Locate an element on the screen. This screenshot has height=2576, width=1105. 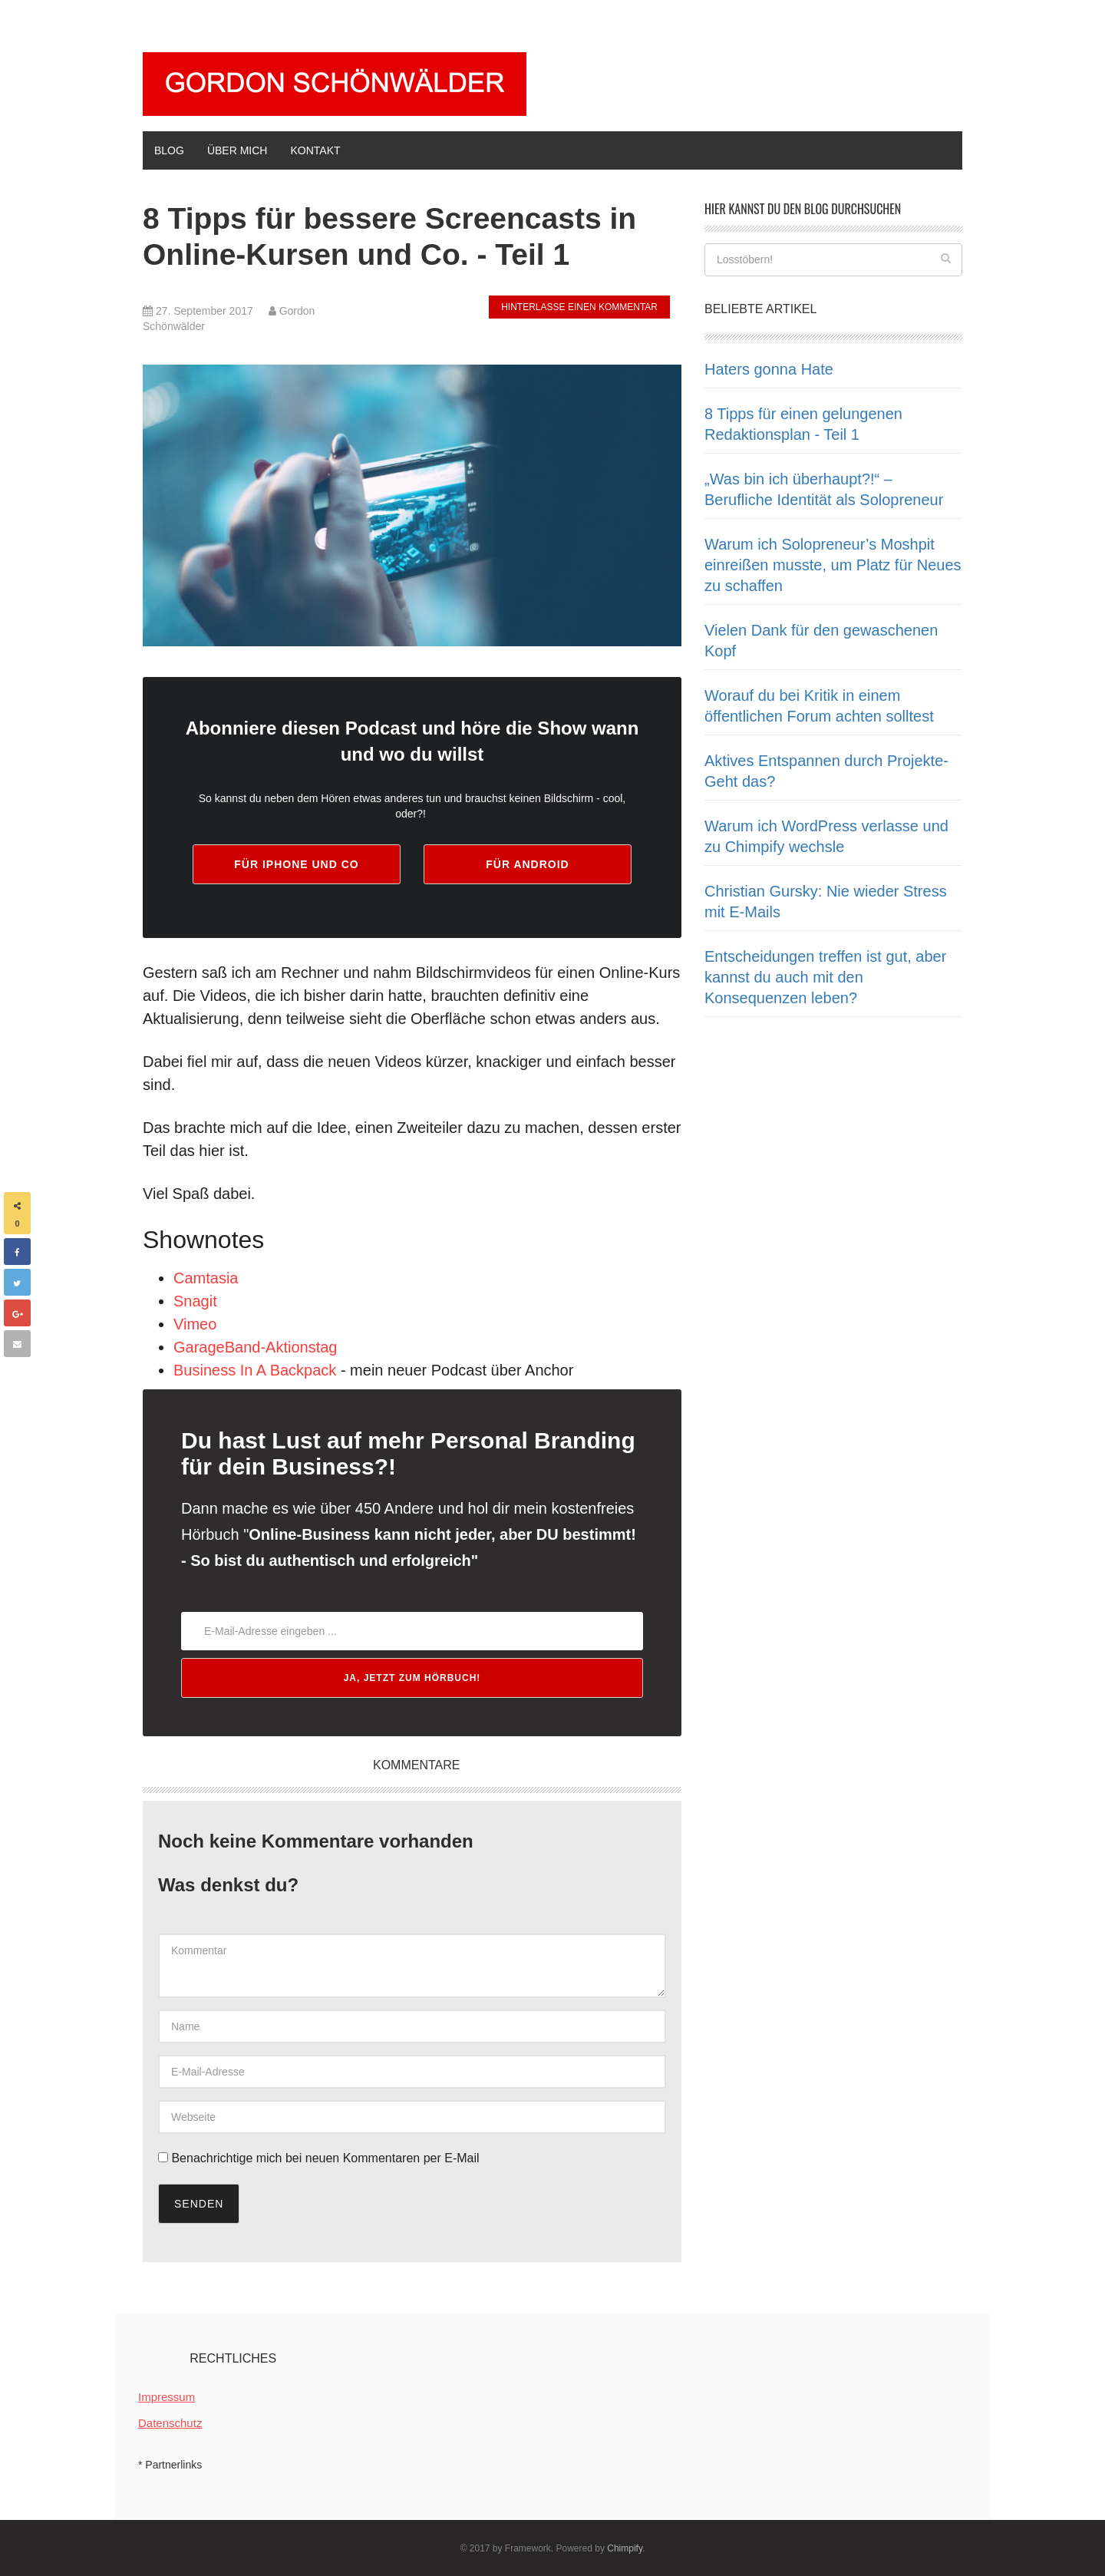
Camtasia is located at coordinates (205, 1278).